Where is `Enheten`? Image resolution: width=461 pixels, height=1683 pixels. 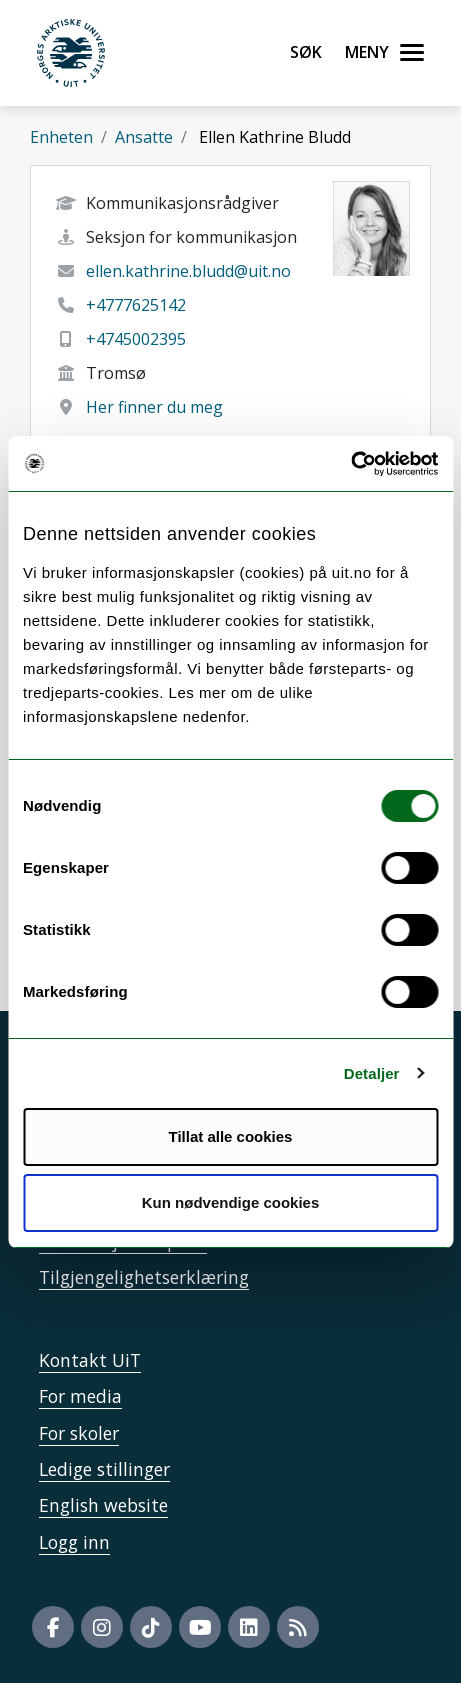
Enheten is located at coordinates (61, 137).